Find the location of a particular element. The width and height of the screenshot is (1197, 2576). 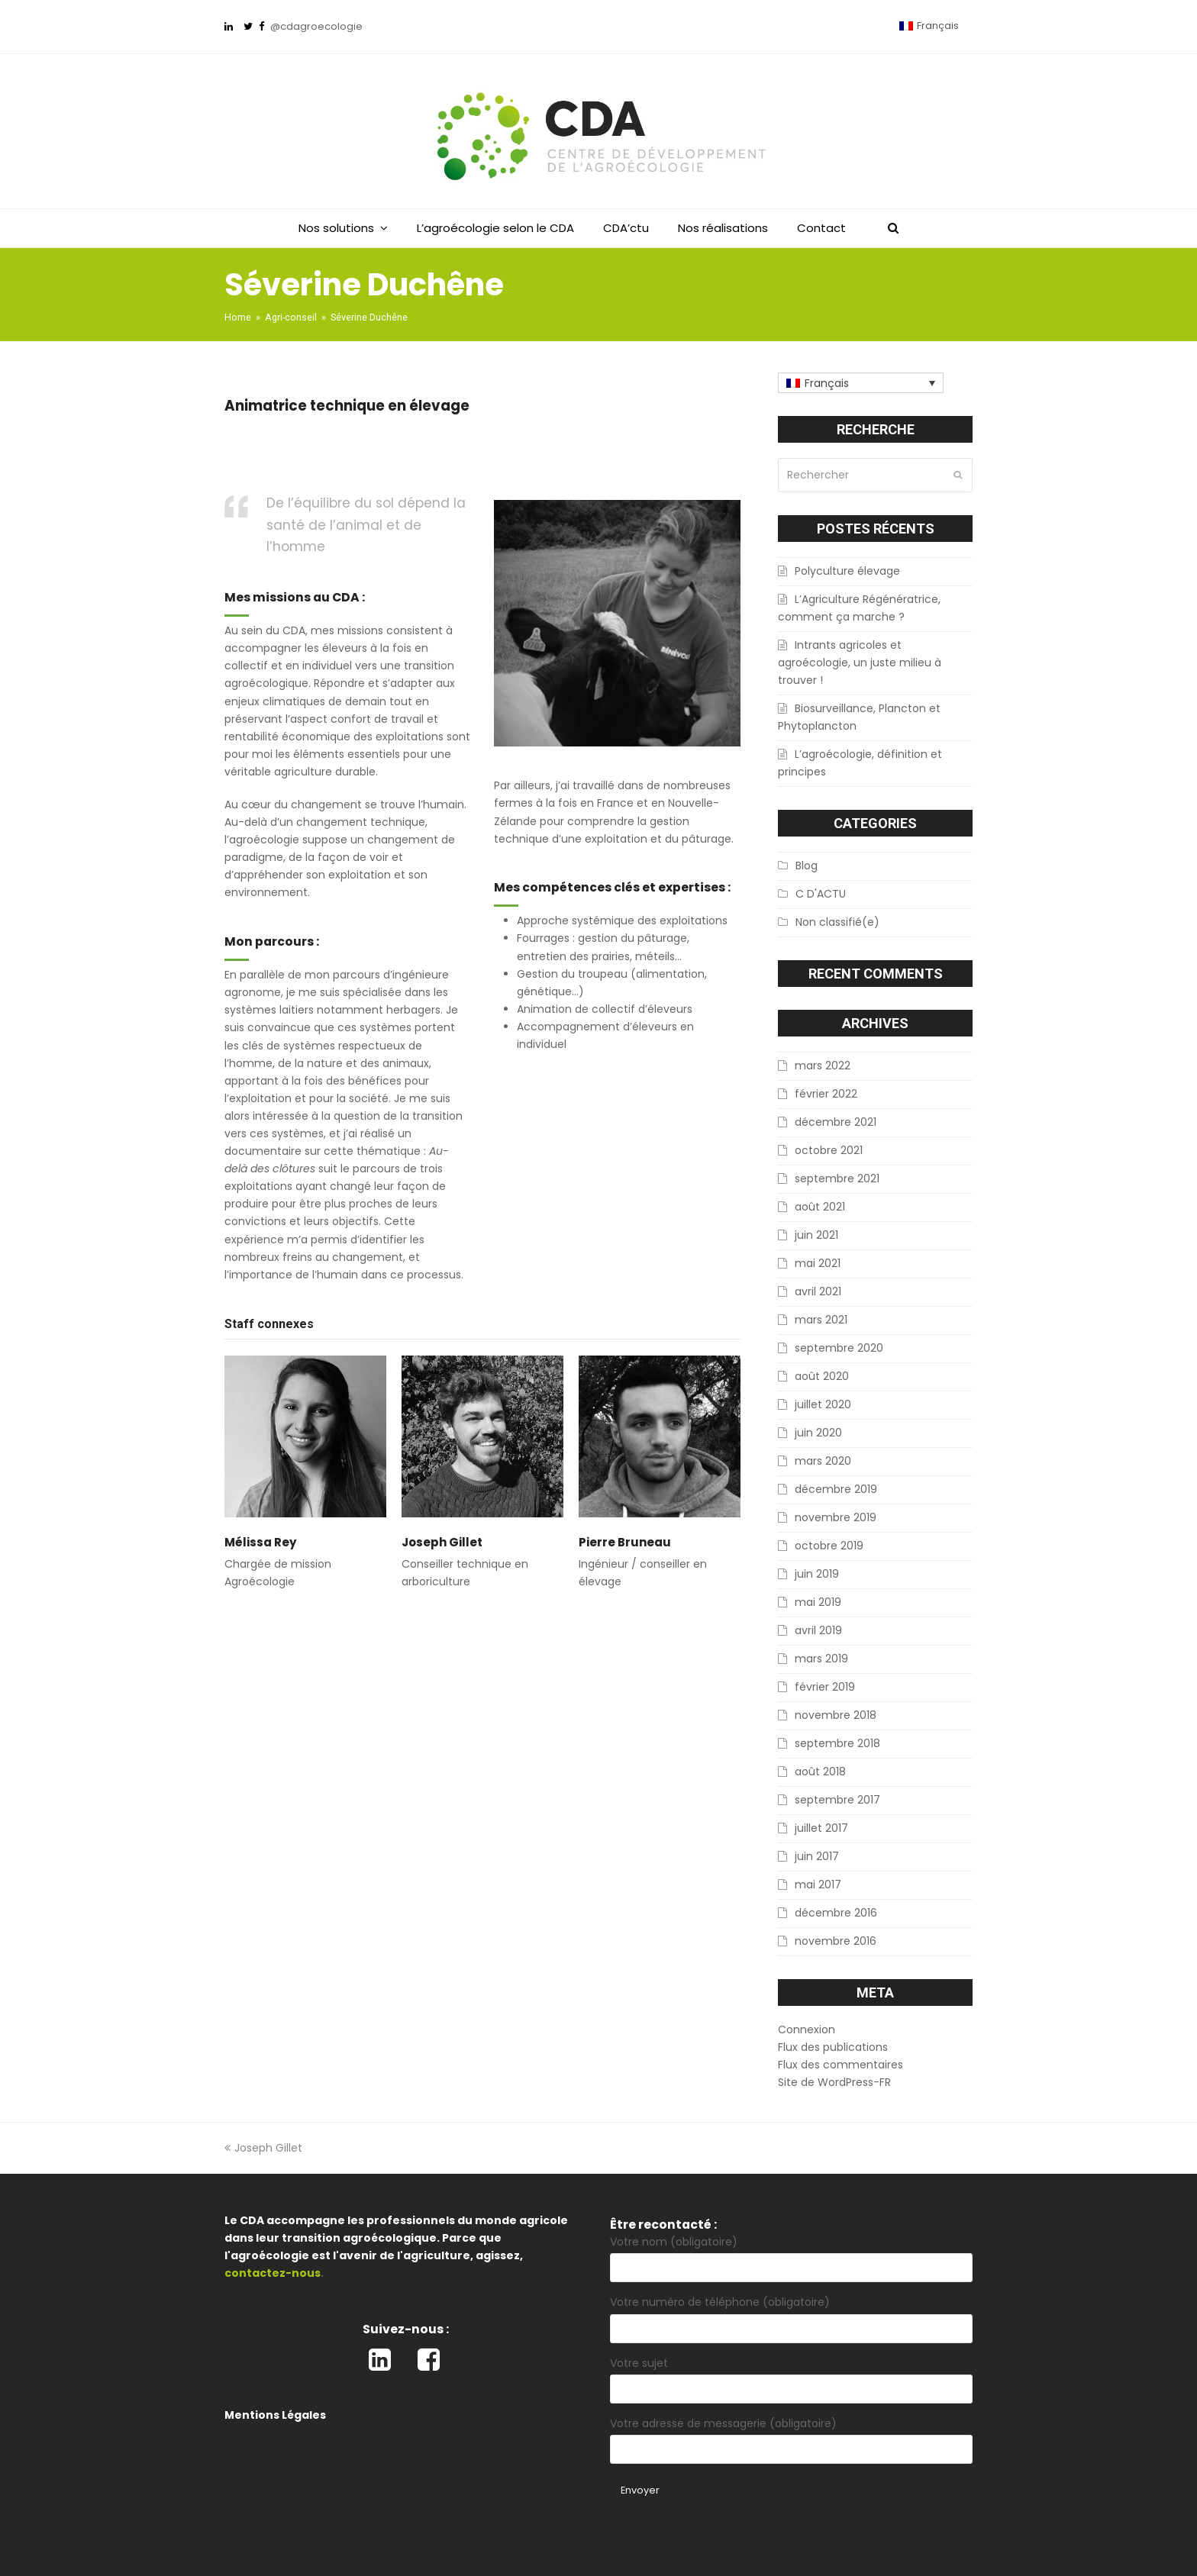

Non classifié(e) is located at coordinates (837, 922).